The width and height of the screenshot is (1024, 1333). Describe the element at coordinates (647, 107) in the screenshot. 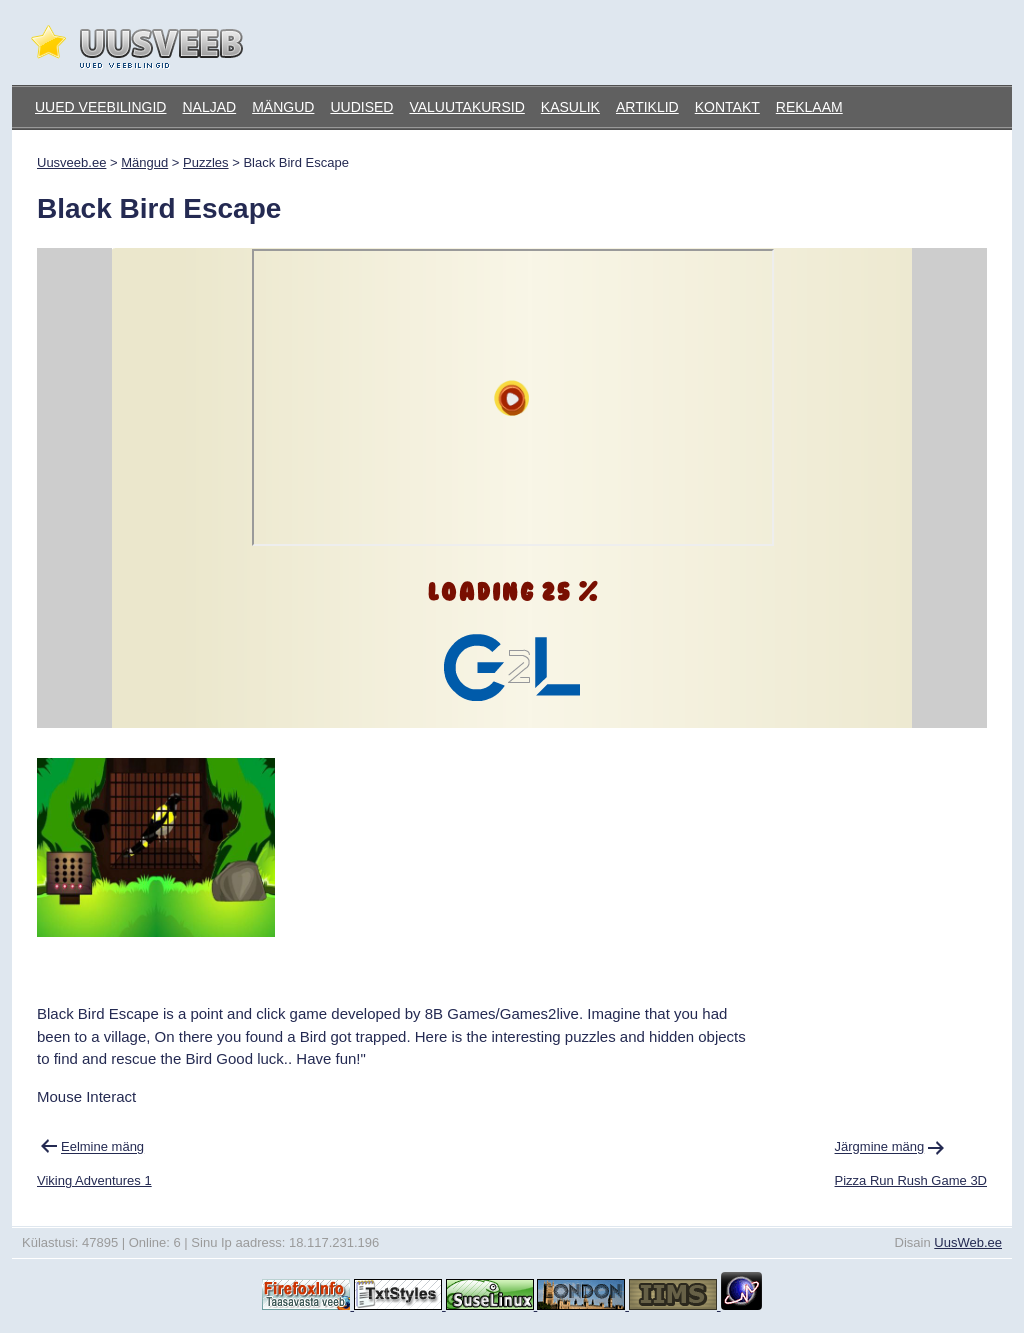

I see `Artiklid` at that location.